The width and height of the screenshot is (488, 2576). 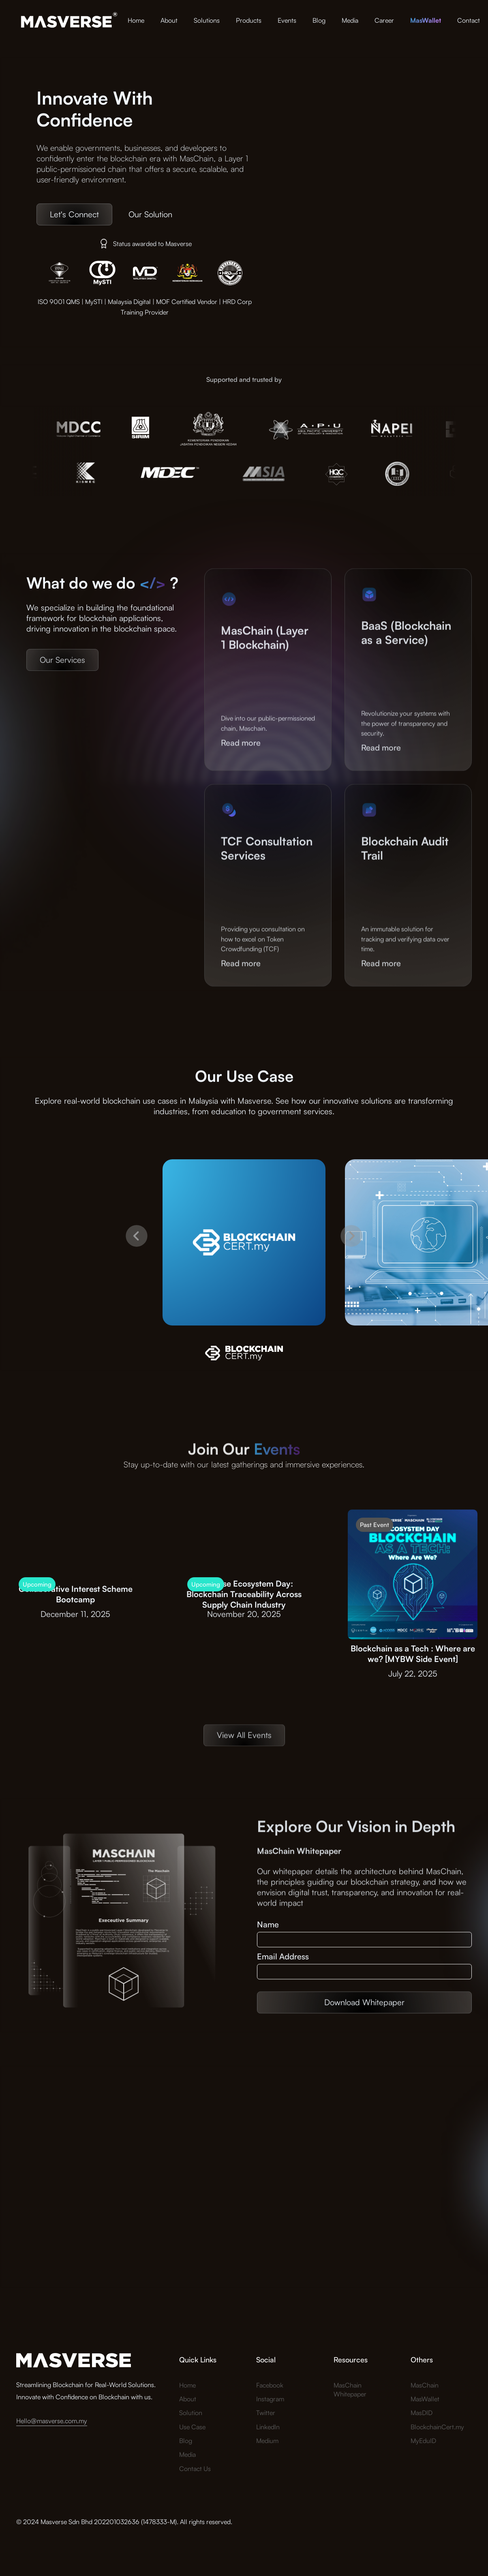 I want to click on Blog, so click(x=318, y=20).